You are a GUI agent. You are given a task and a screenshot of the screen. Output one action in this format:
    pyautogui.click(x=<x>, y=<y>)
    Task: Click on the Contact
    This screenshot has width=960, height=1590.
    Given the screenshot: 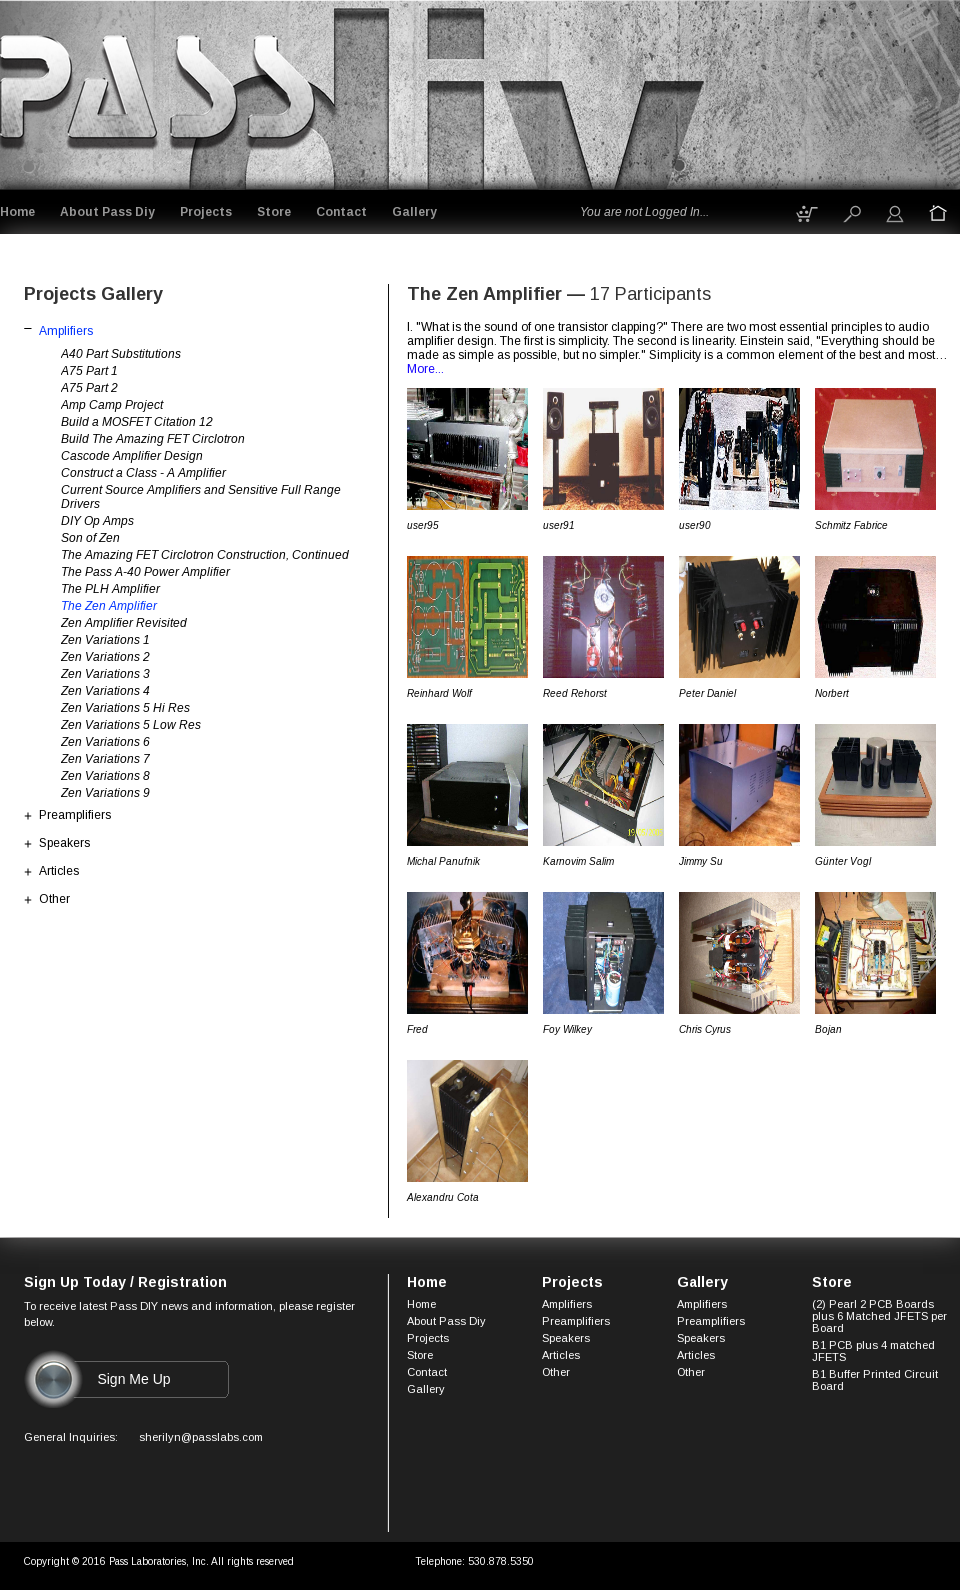 What is the action you would take?
    pyautogui.click(x=341, y=212)
    